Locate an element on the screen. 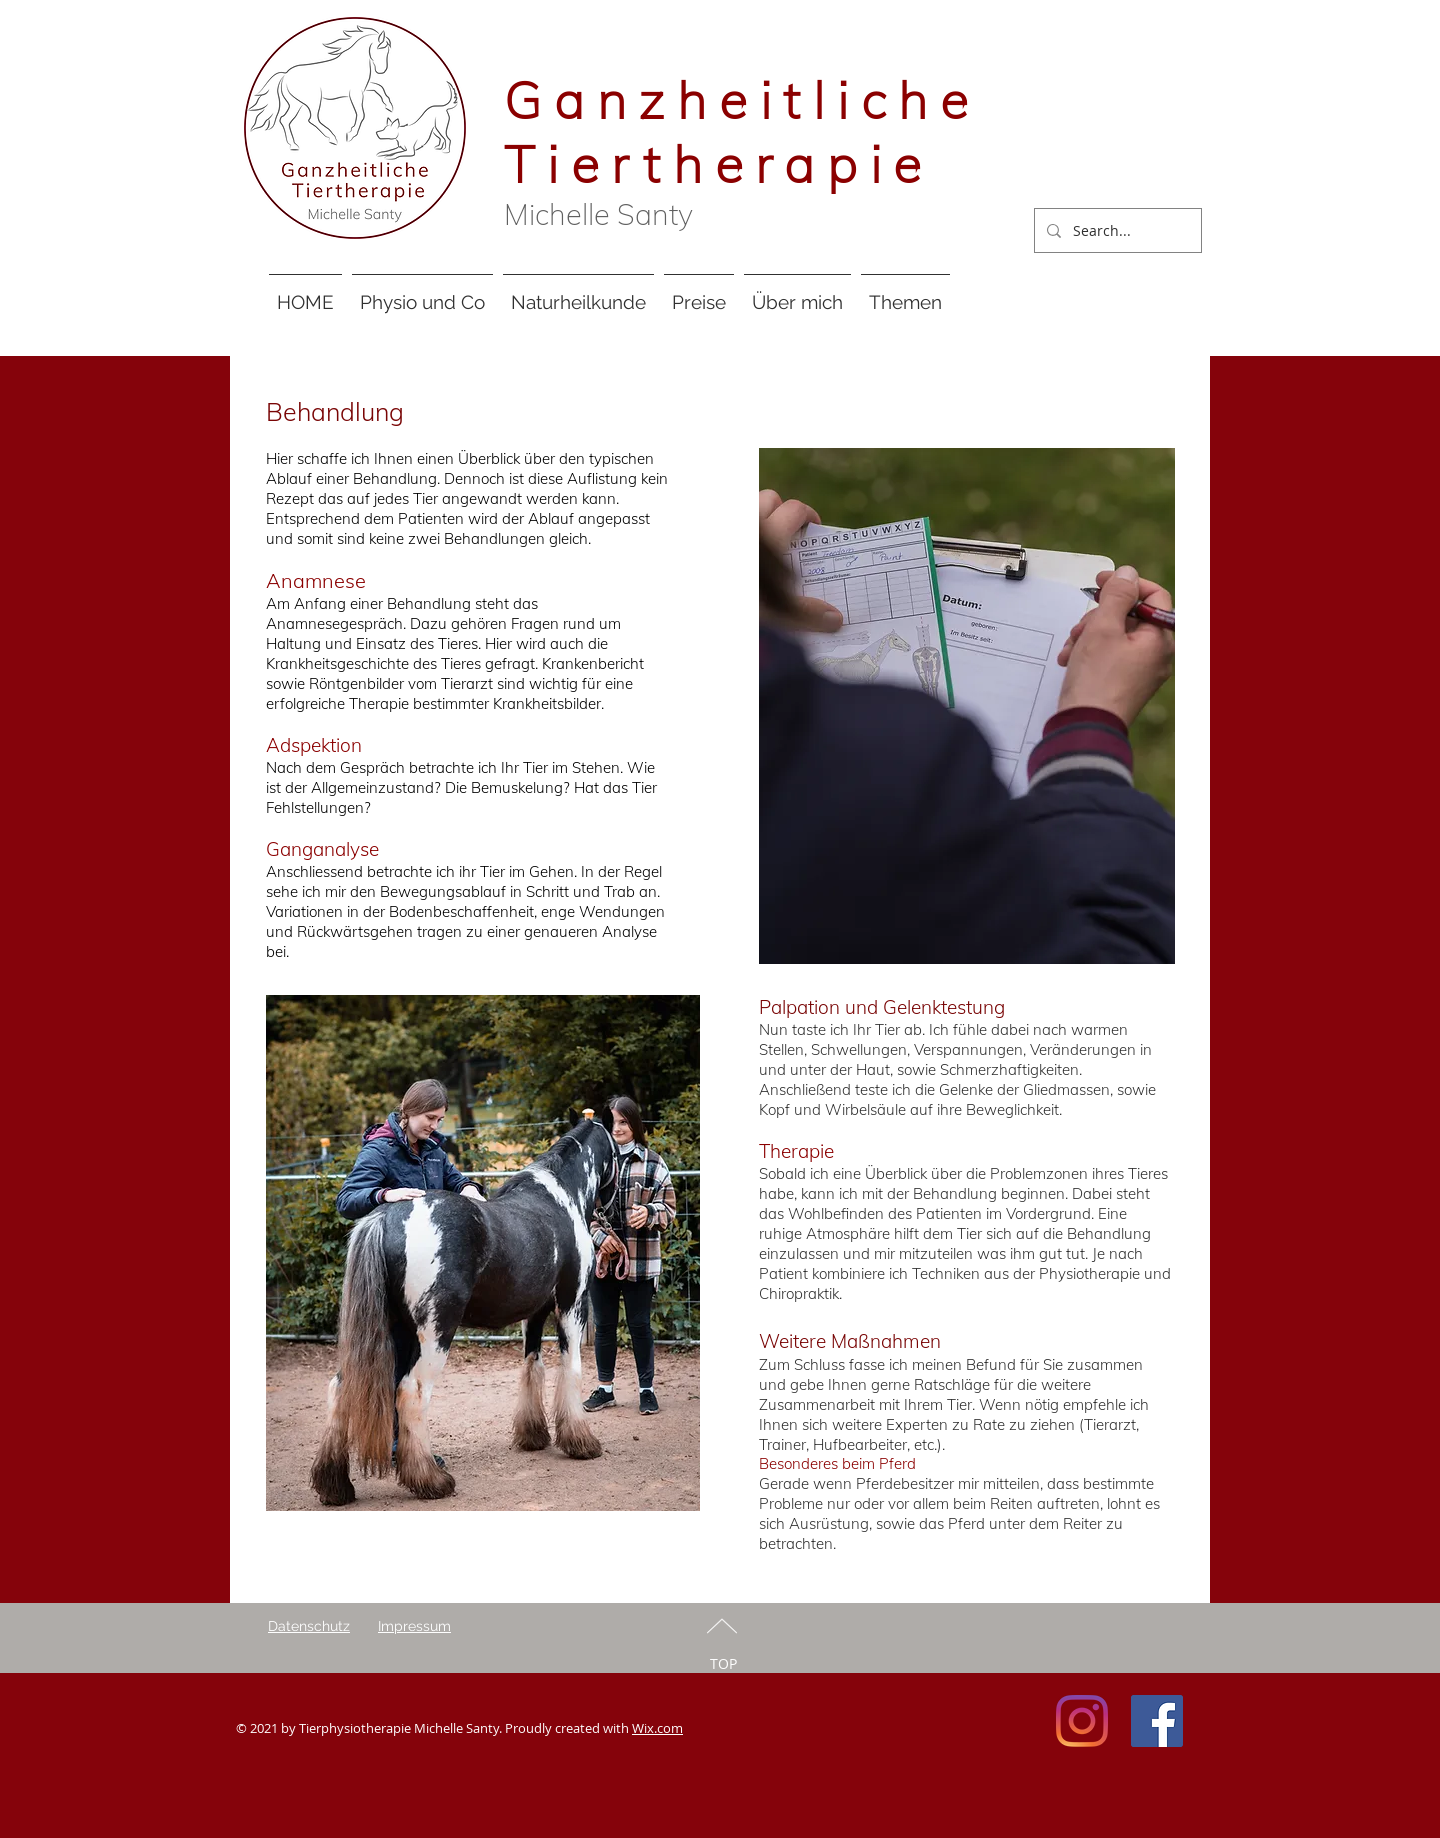 The width and height of the screenshot is (1440, 1838). Wix.com is located at coordinates (657, 1728).